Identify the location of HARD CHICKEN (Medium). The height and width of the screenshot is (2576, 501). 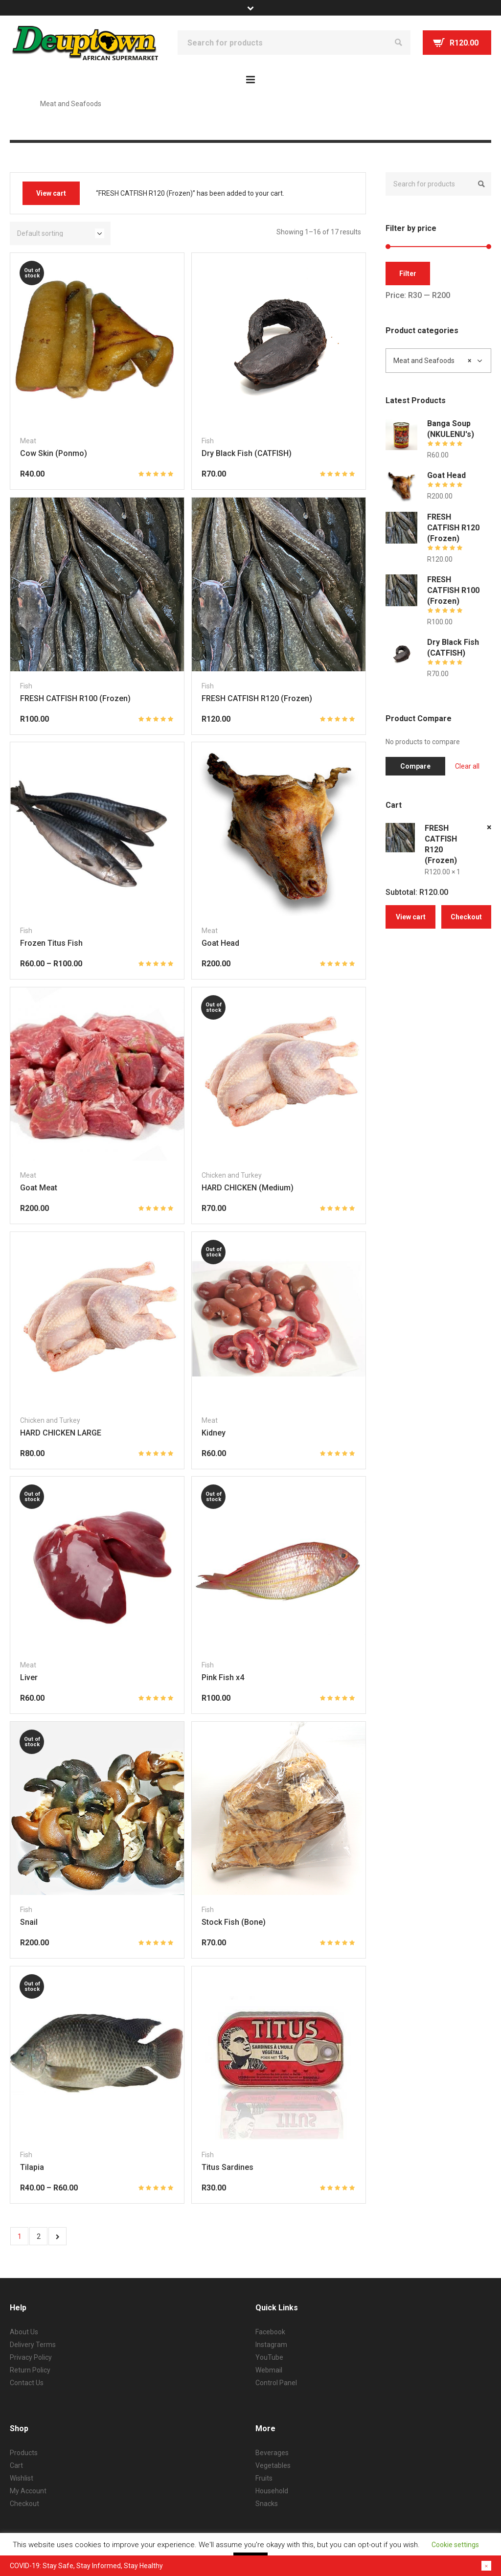
(248, 1187).